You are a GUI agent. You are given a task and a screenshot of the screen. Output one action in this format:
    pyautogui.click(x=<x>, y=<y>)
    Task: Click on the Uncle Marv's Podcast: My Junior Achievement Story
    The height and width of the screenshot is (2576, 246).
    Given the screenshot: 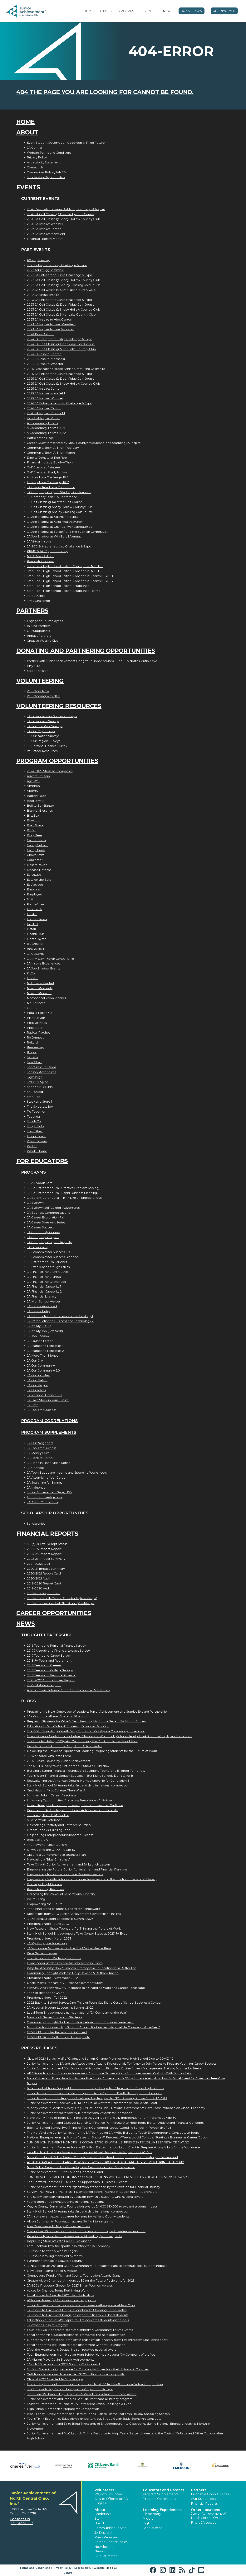 What is the action you would take?
    pyautogui.click(x=65, y=1983)
    